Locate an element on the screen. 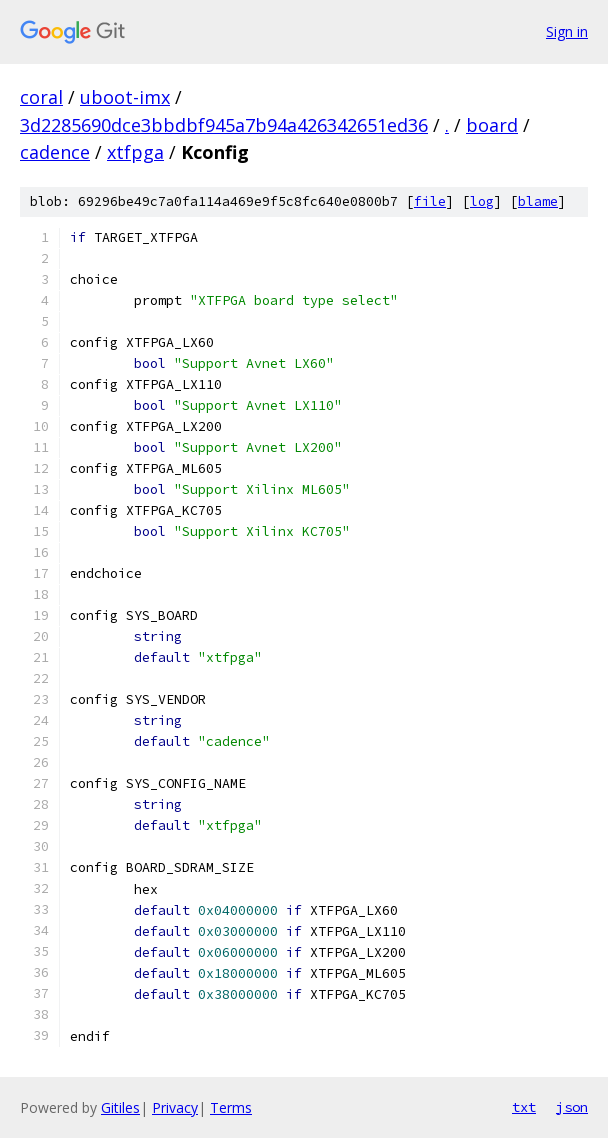 The height and width of the screenshot is (1138, 608). uboot-imx is located at coordinates (125, 97).